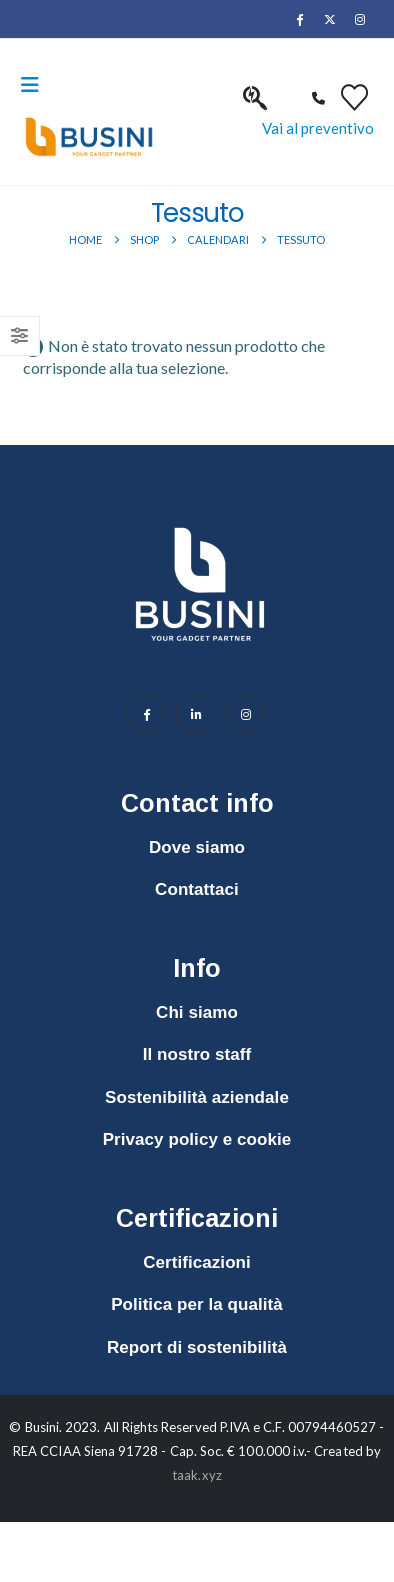 This screenshot has width=394, height=1582. Describe the element at coordinates (330, 19) in the screenshot. I see `[X]` at that location.